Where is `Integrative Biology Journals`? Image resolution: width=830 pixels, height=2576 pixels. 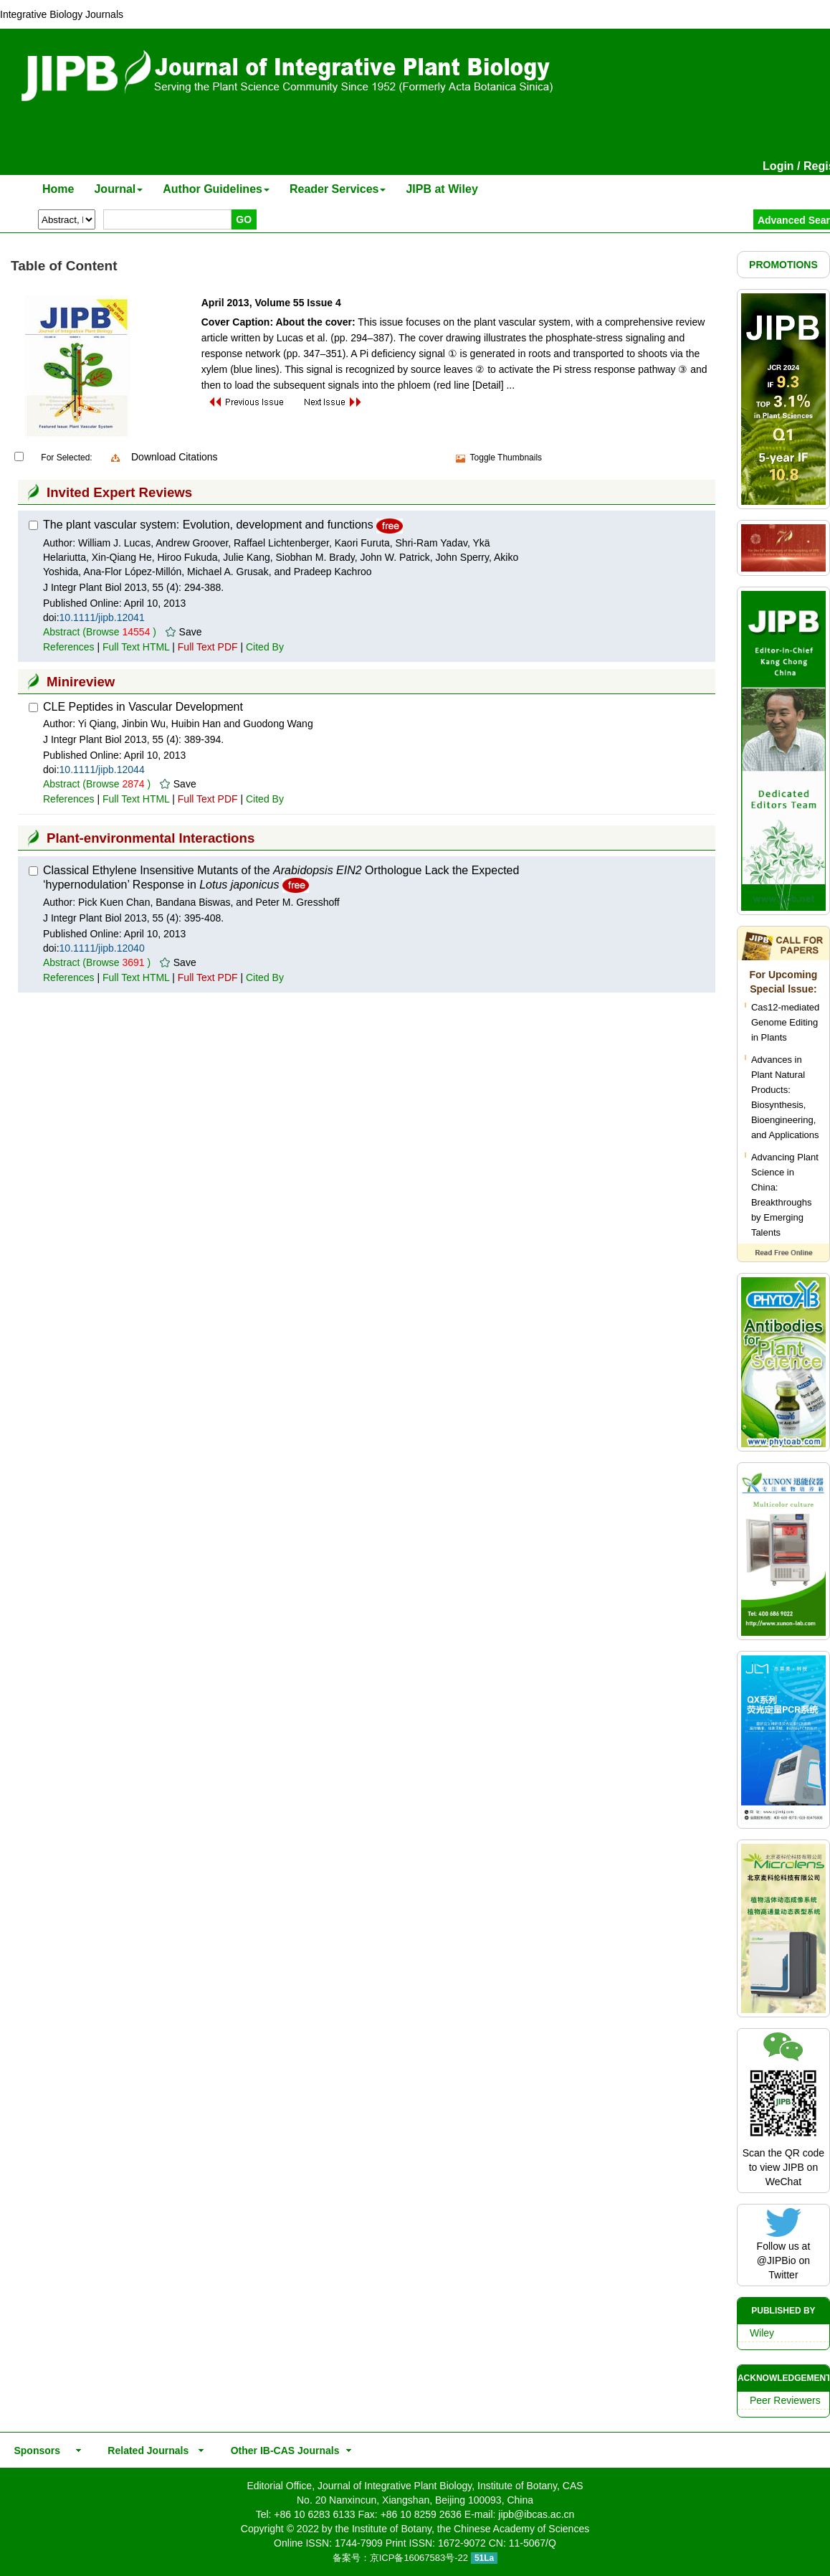
Integrative Biology Journals is located at coordinates (61, 14).